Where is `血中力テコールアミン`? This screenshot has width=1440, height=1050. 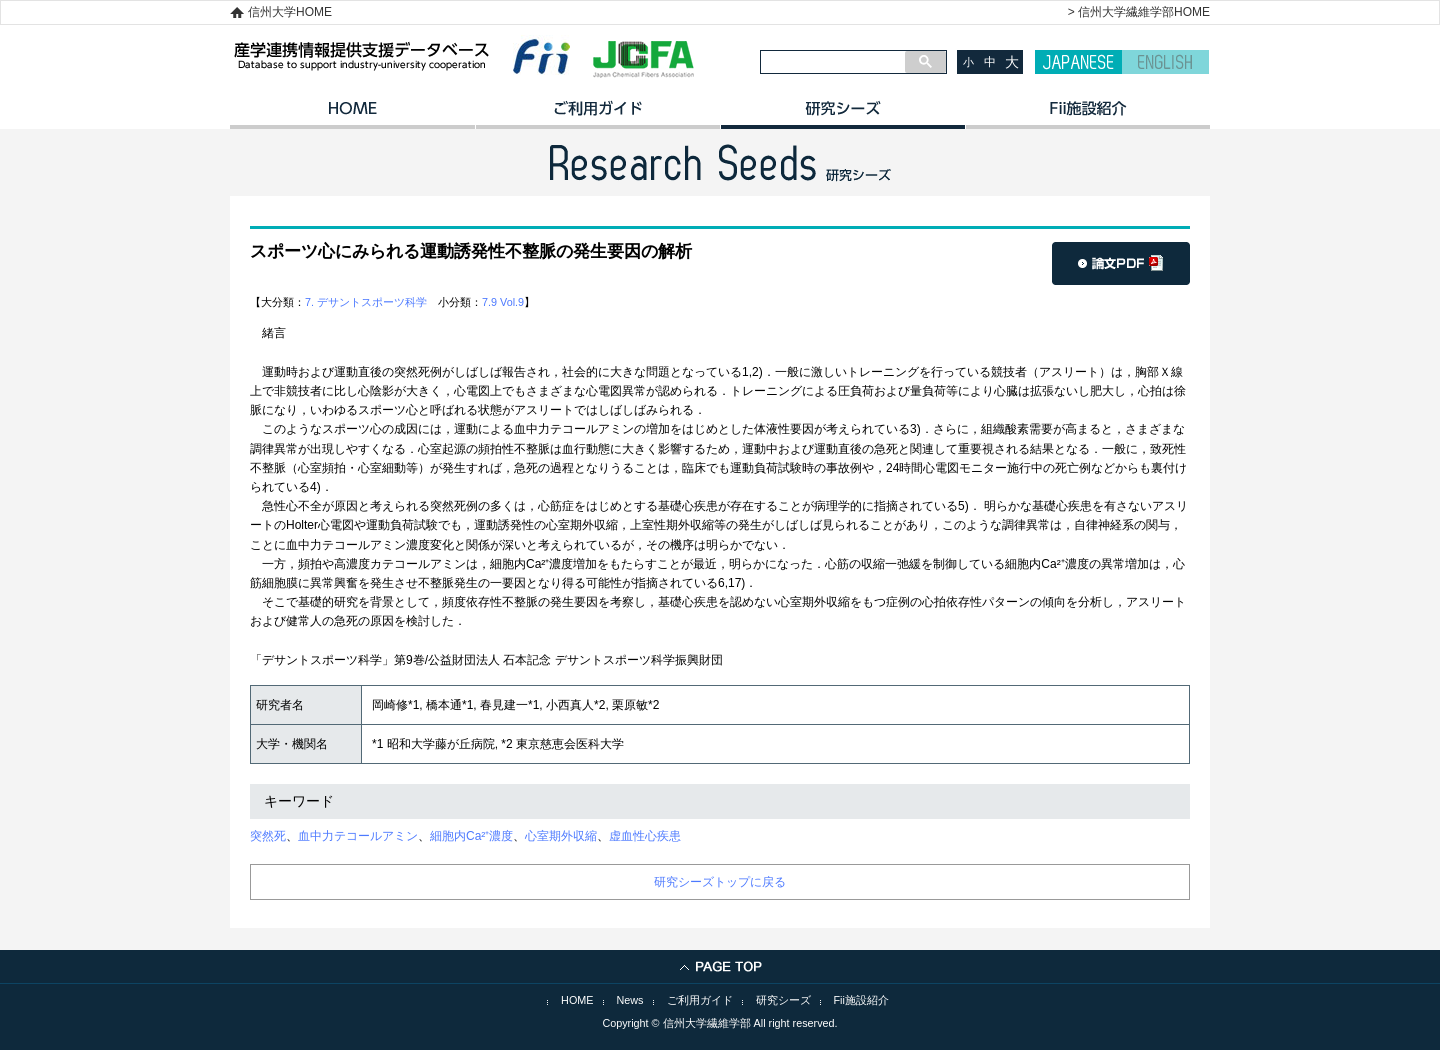 血中力テコールアミン is located at coordinates (358, 836).